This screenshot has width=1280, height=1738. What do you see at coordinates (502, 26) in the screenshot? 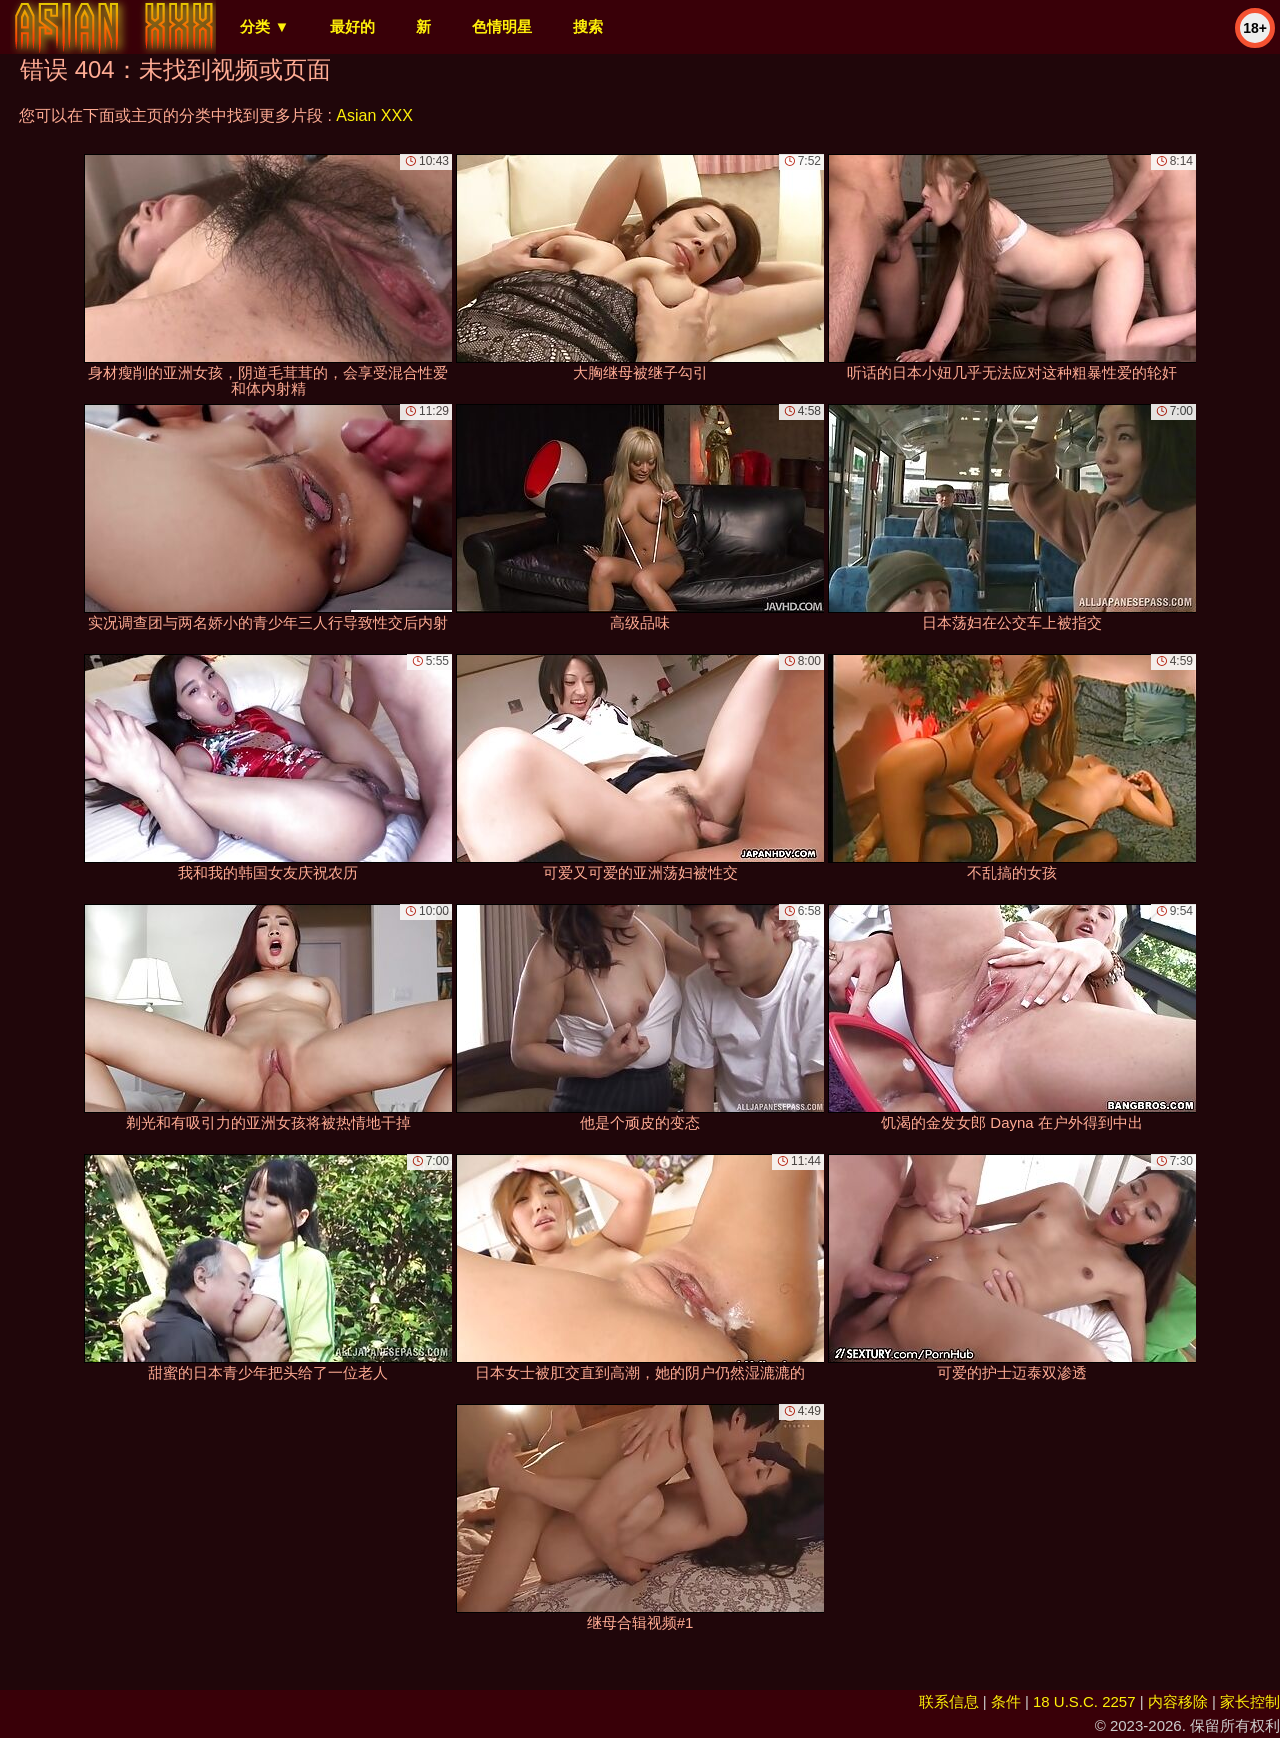
I see `色情明星` at bounding box center [502, 26].